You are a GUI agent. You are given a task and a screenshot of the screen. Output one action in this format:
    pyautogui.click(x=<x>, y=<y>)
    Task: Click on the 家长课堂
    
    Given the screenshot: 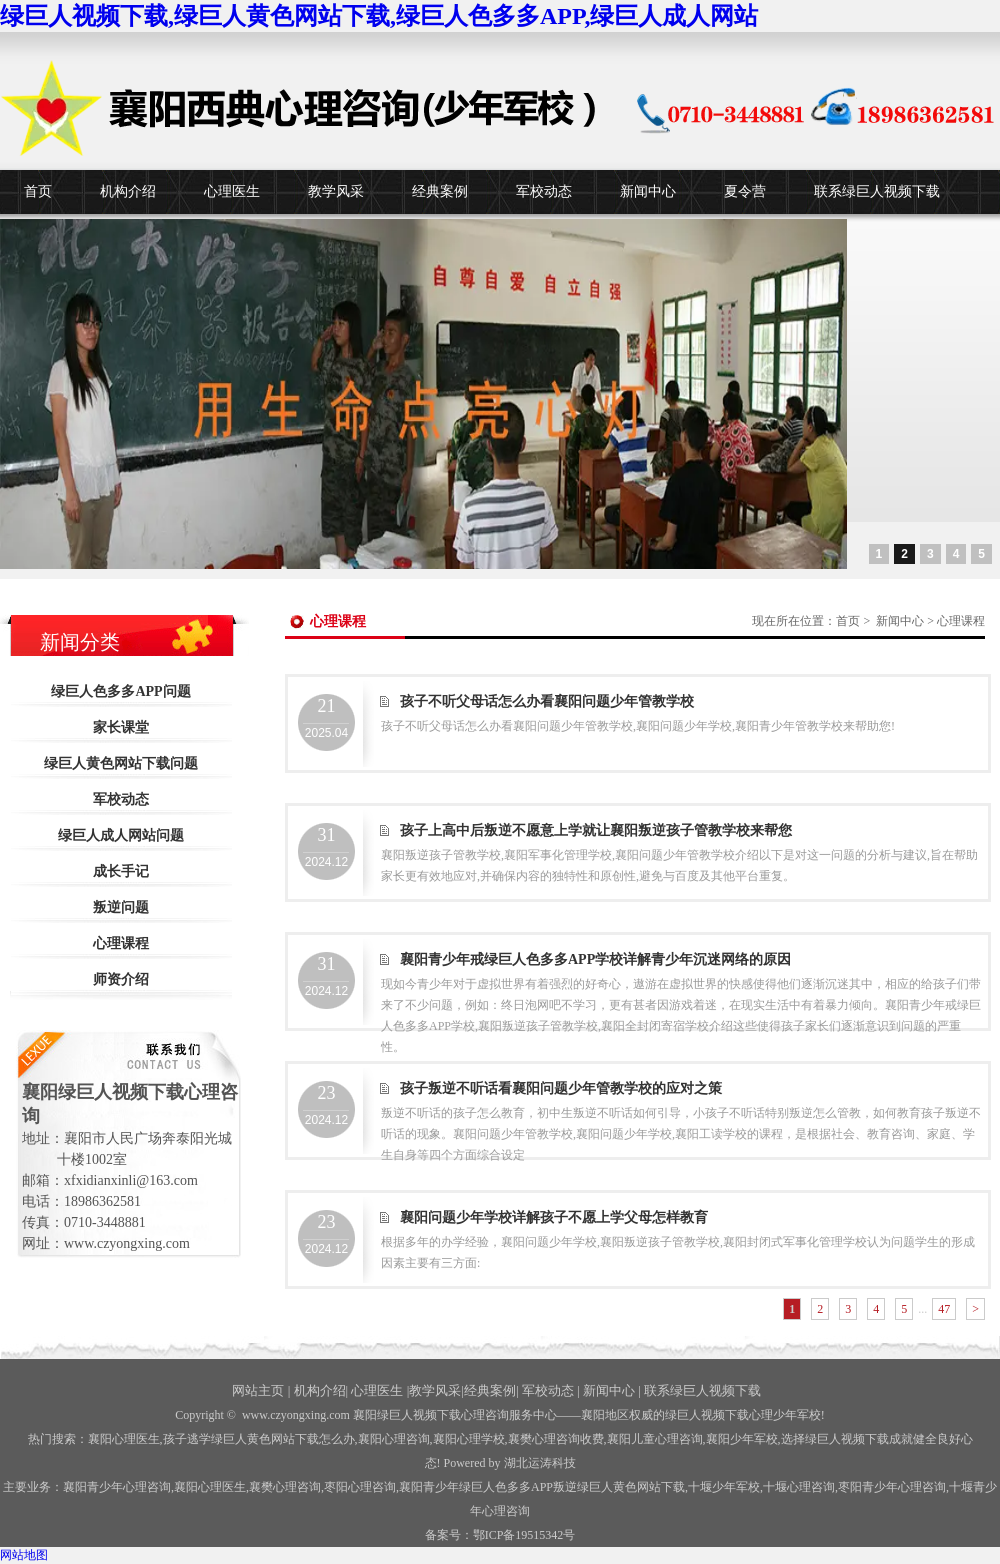 What is the action you would take?
    pyautogui.click(x=121, y=727)
    